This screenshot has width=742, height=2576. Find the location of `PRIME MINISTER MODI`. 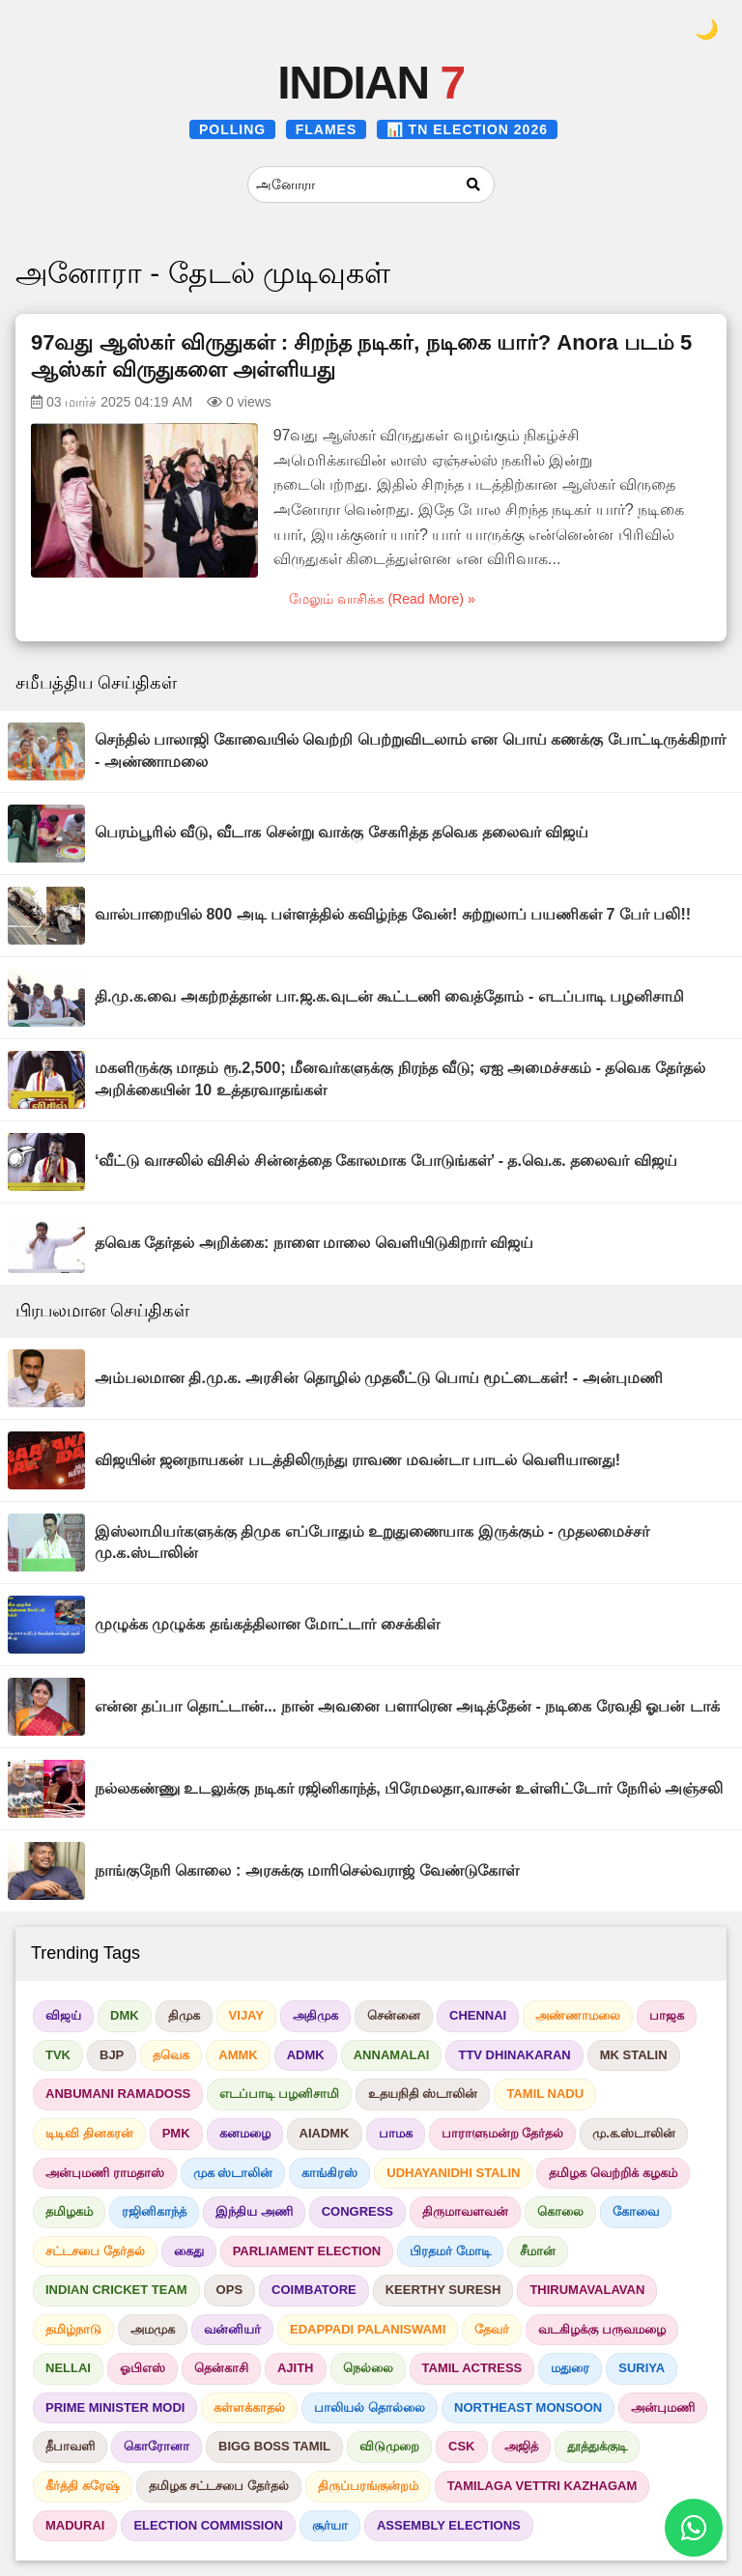

PRIME MINISTER MODI is located at coordinates (115, 2407).